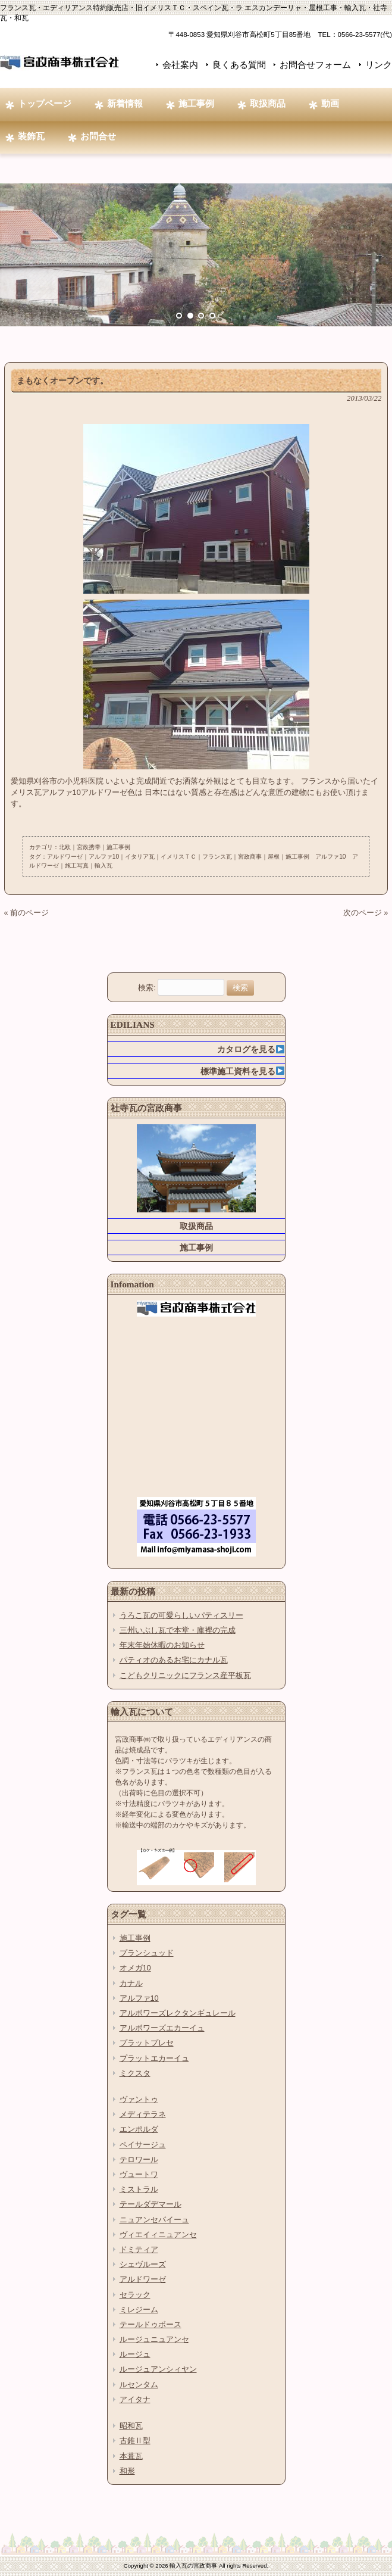 This screenshot has width=392, height=2576. Describe the element at coordinates (65, 856) in the screenshot. I see `アルドワーゼ` at that location.